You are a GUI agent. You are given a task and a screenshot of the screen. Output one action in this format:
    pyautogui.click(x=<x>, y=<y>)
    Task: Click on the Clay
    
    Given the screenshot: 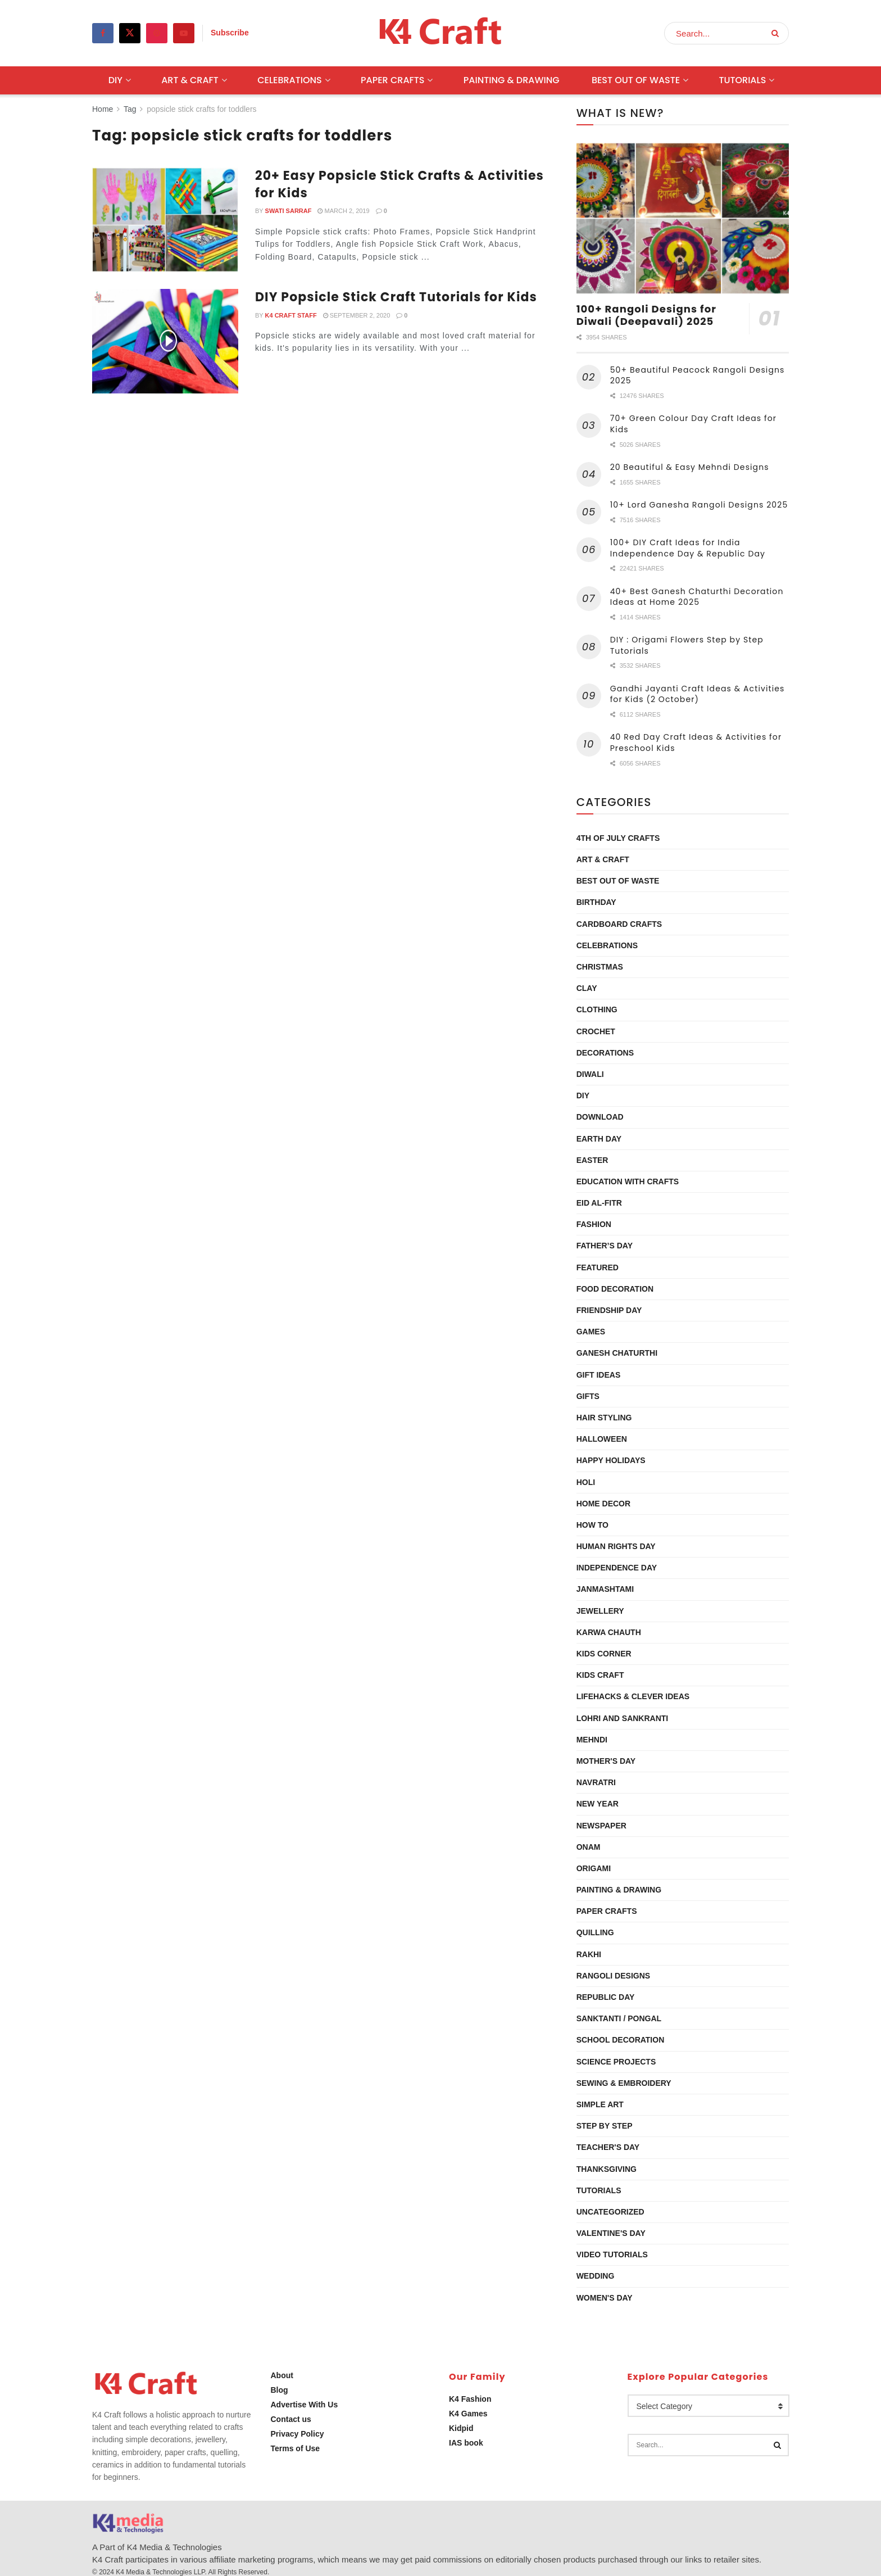 What is the action you would take?
    pyautogui.click(x=586, y=988)
    